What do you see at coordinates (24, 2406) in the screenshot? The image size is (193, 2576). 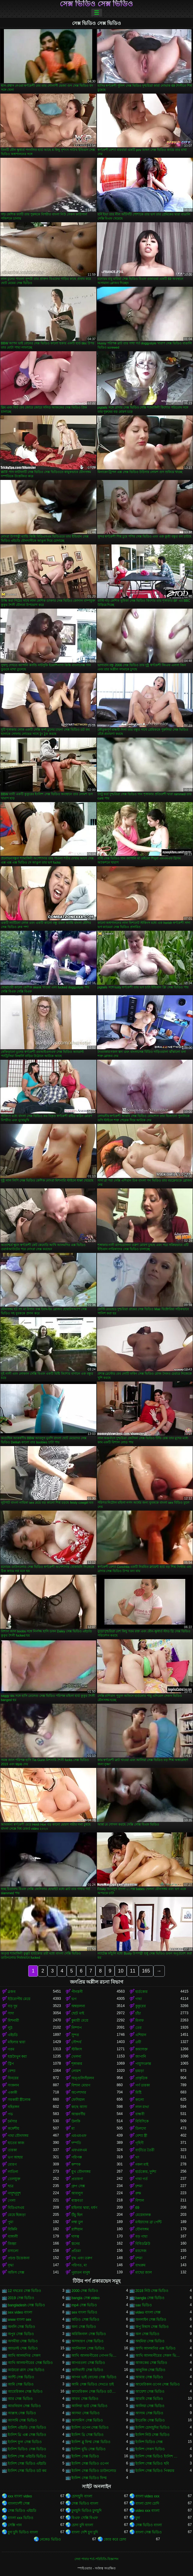 I see `আরবিয়ান সেক্স ভিডিও` at bounding box center [24, 2406].